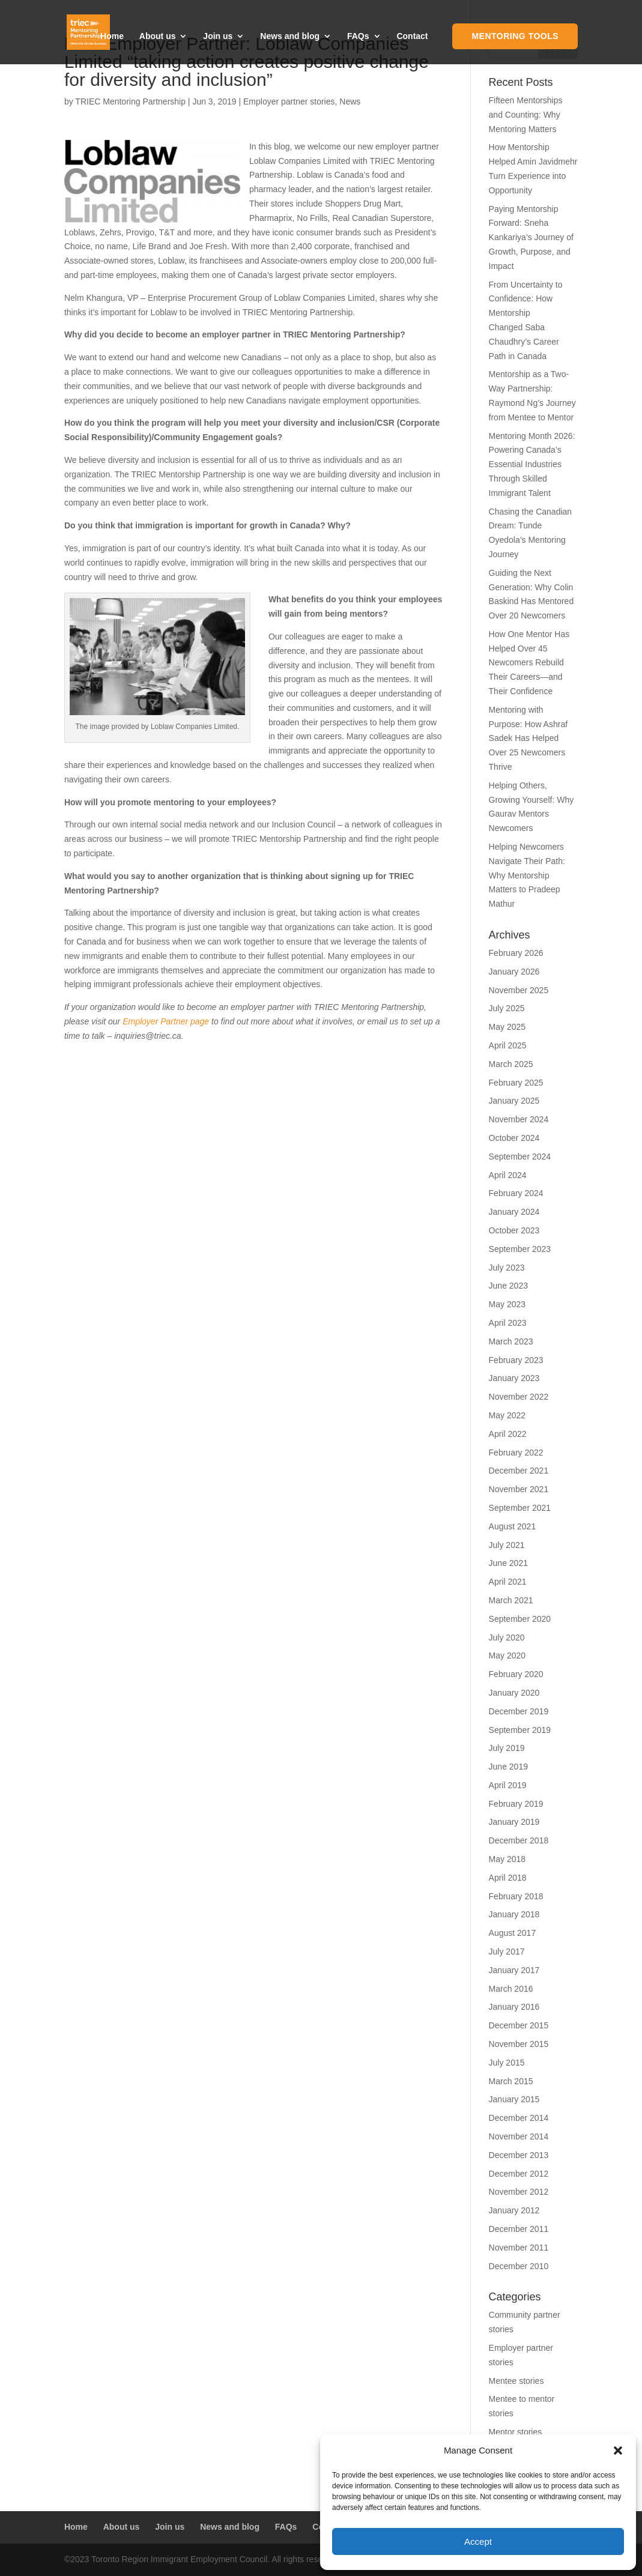  I want to click on Mentoring Tools, so click(515, 36).